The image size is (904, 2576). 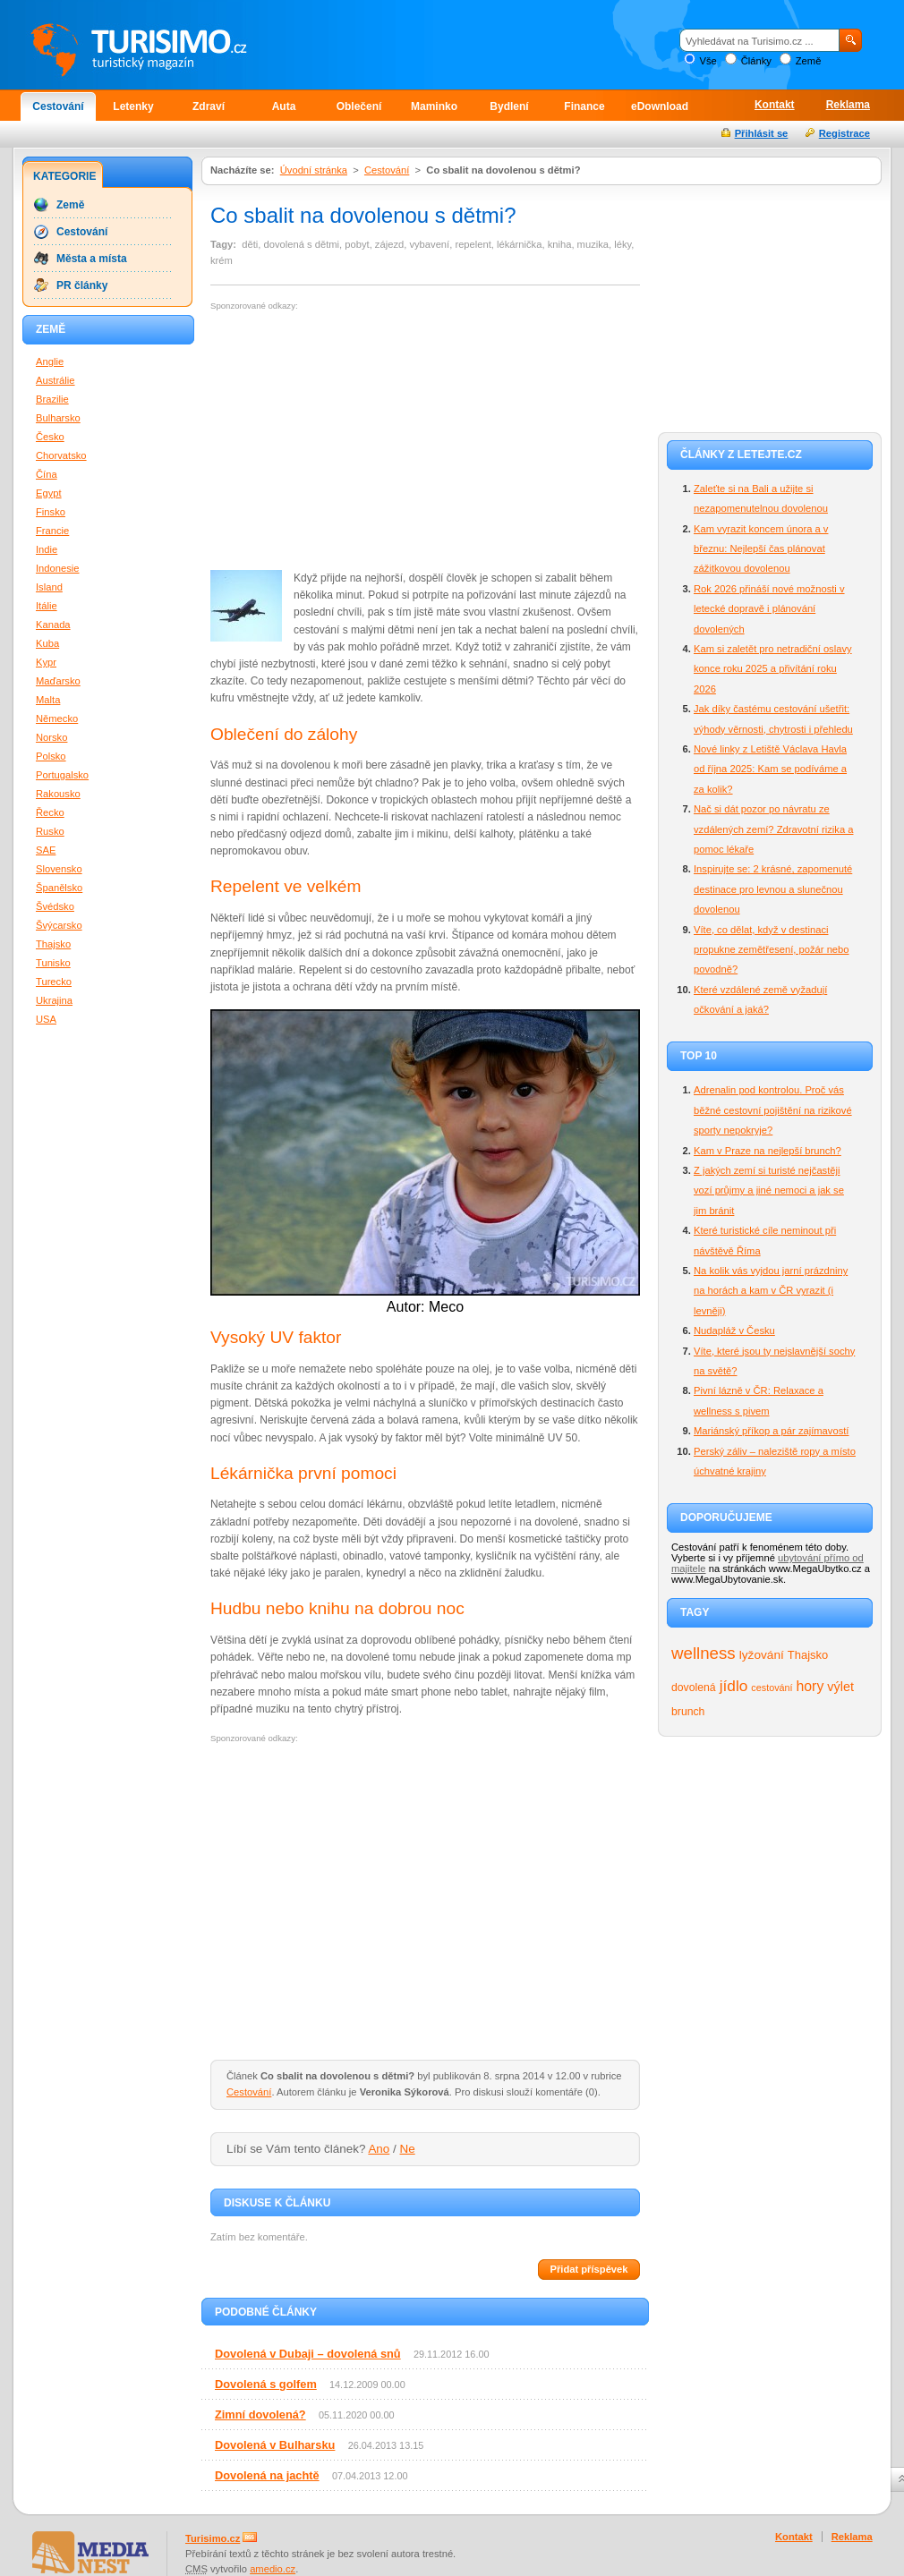 What do you see at coordinates (734, 1686) in the screenshot?
I see `jídlo` at bounding box center [734, 1686].